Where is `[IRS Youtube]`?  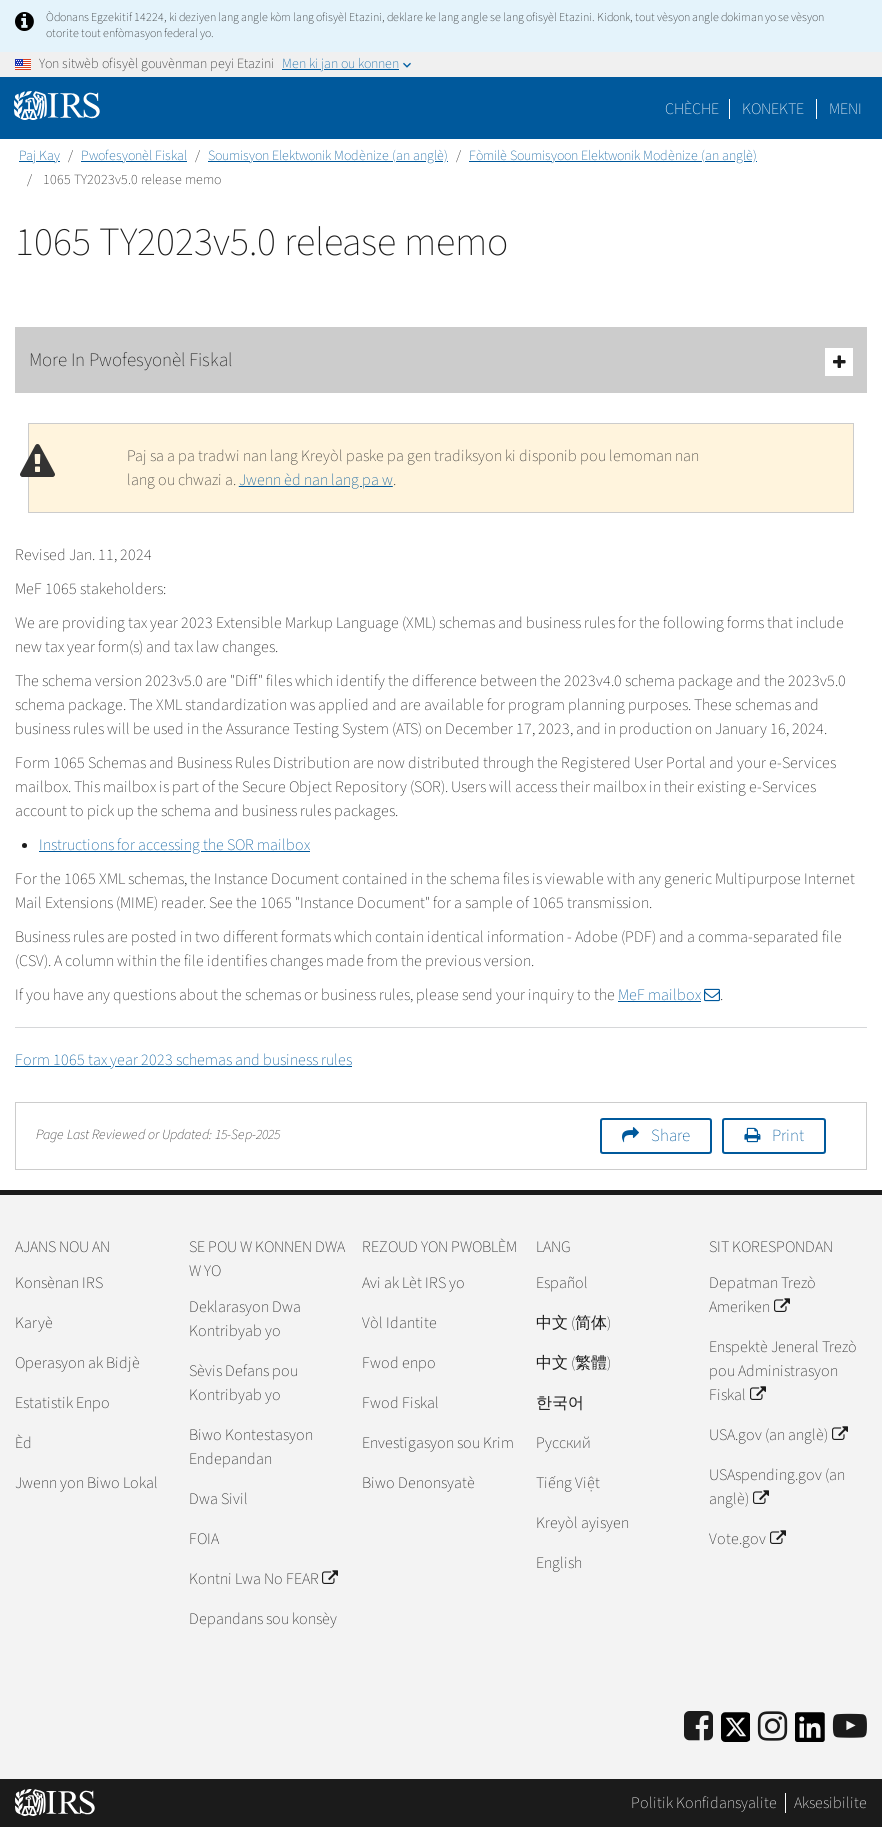 [IRS Youtube] is located at coordinates (850, 1727).